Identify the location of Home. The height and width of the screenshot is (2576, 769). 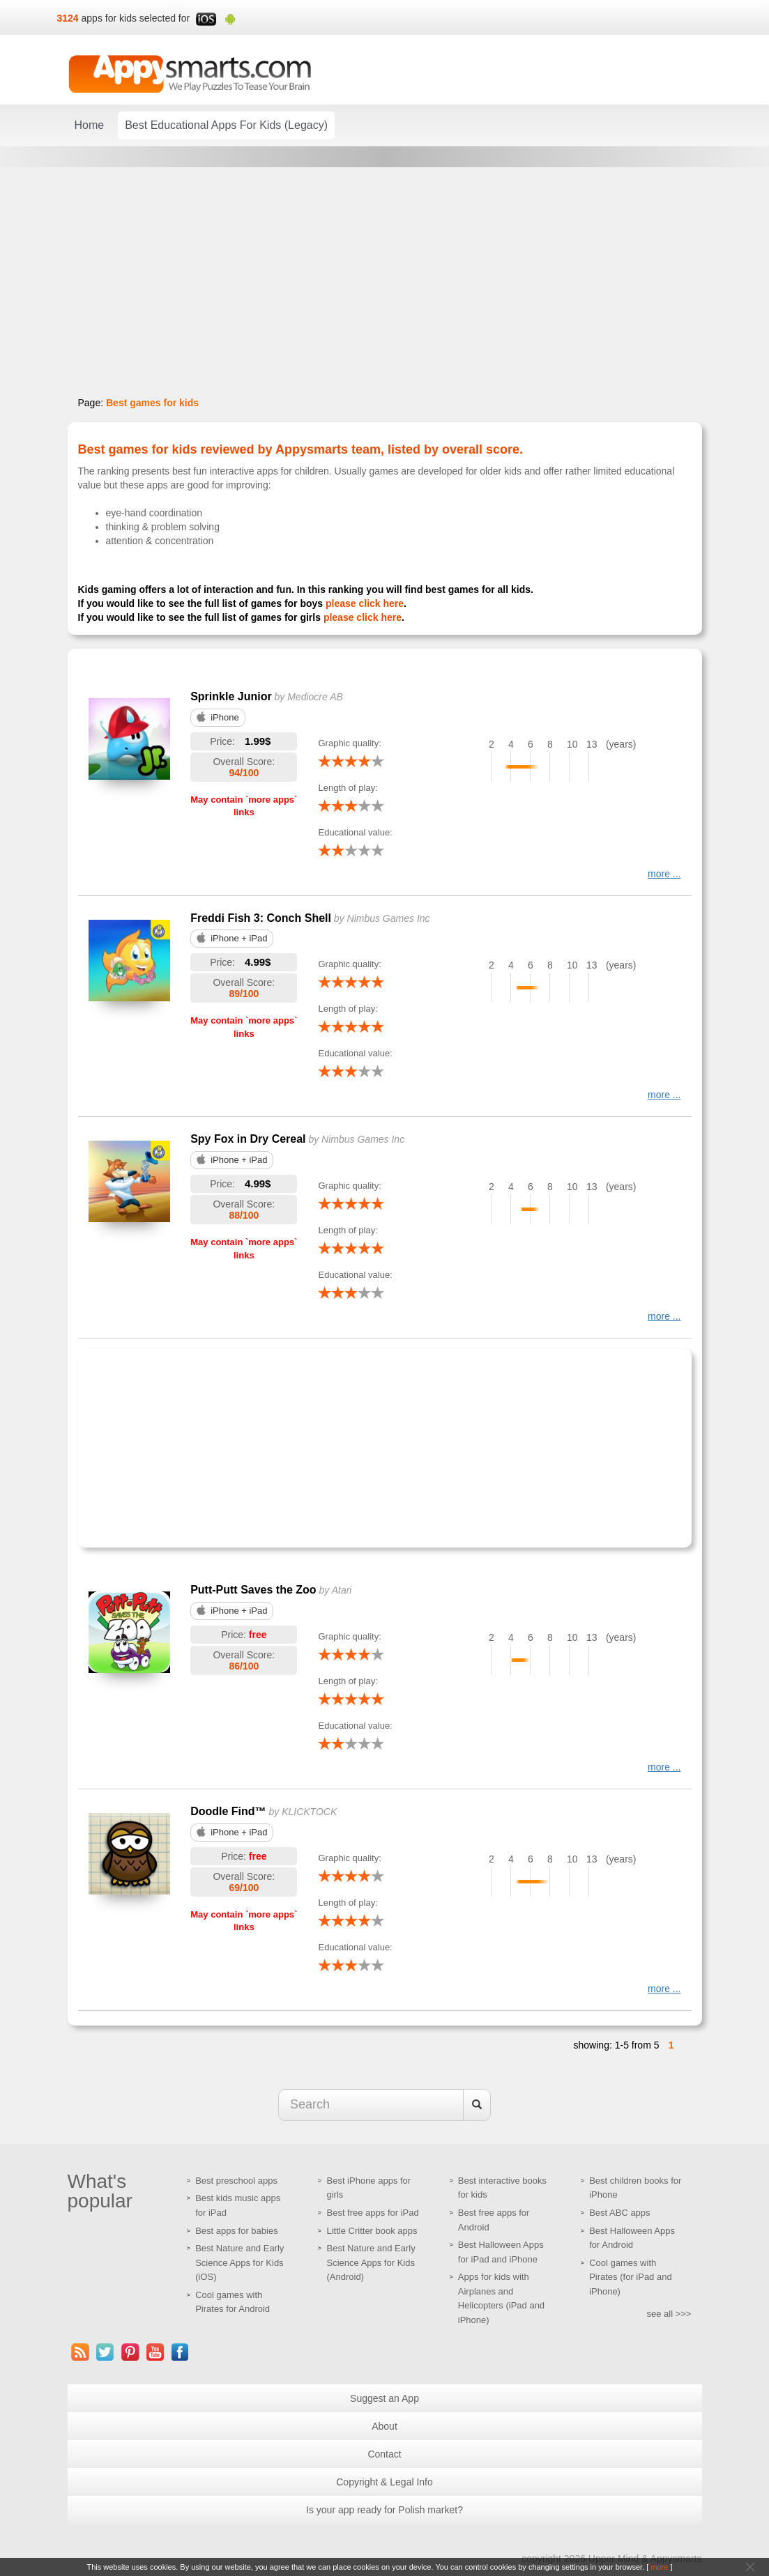
(90, 125).